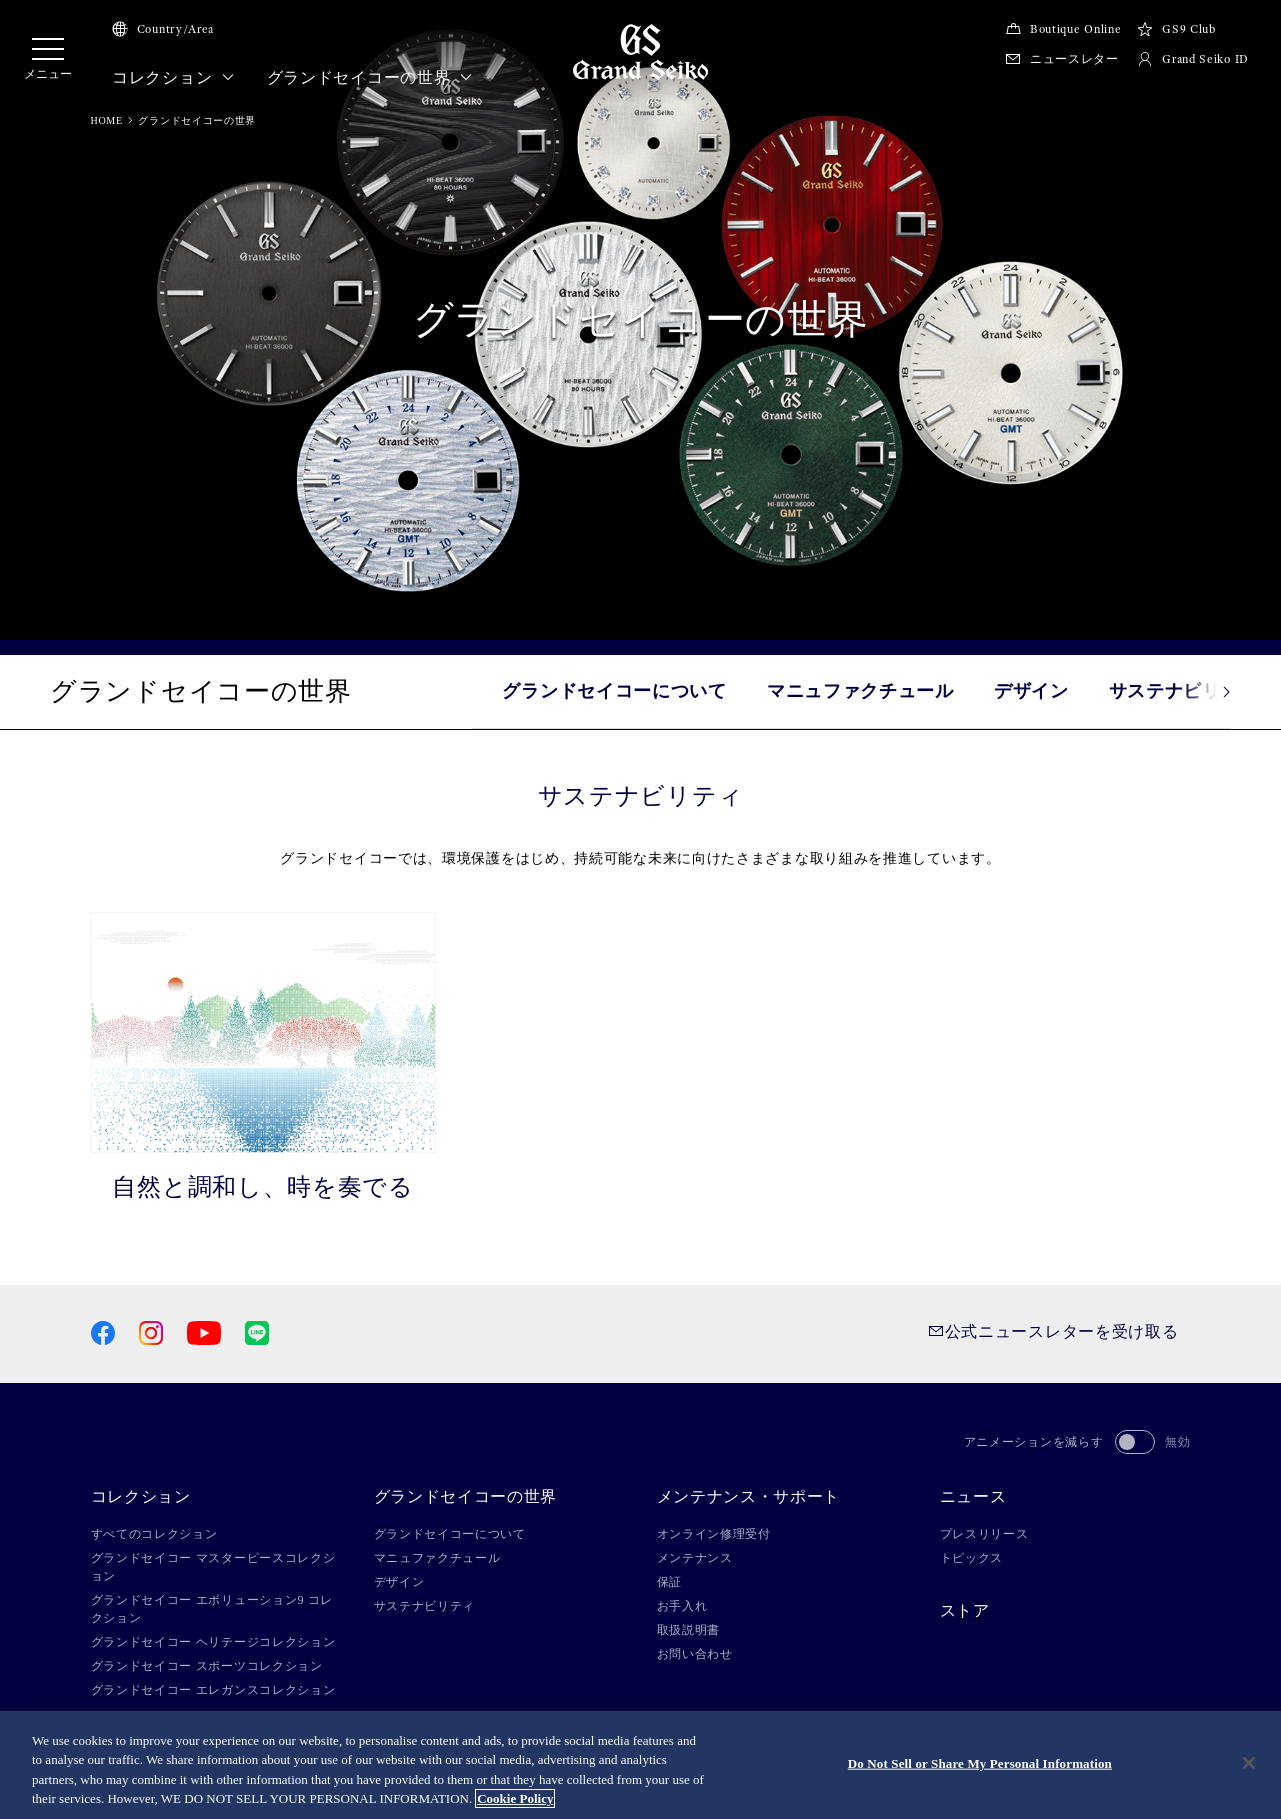  I want to click on HOME, so click(107, 120).